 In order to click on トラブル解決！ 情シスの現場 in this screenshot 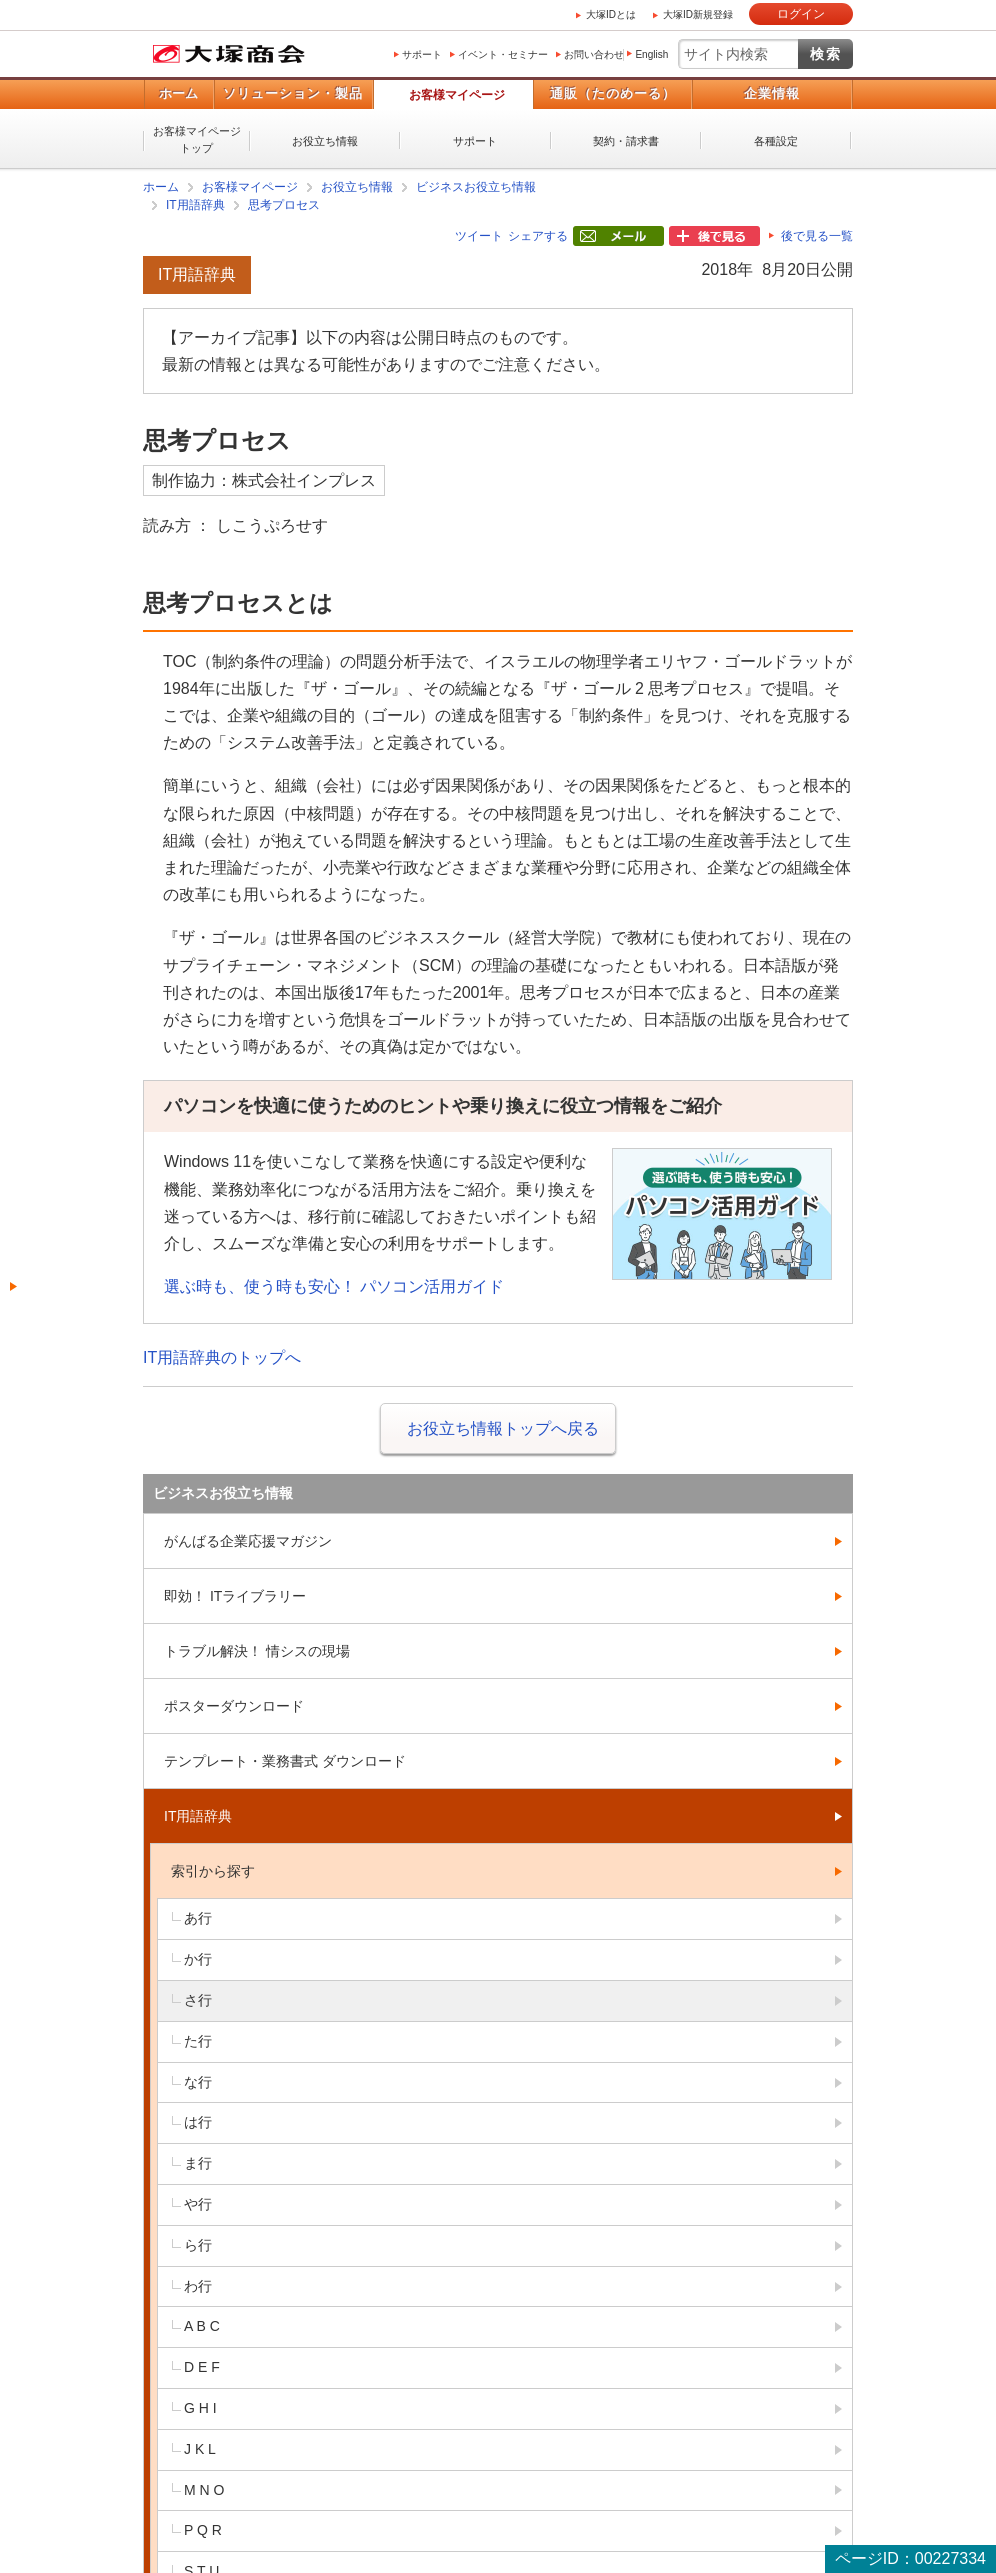, I will do `click(257, 1651)`.